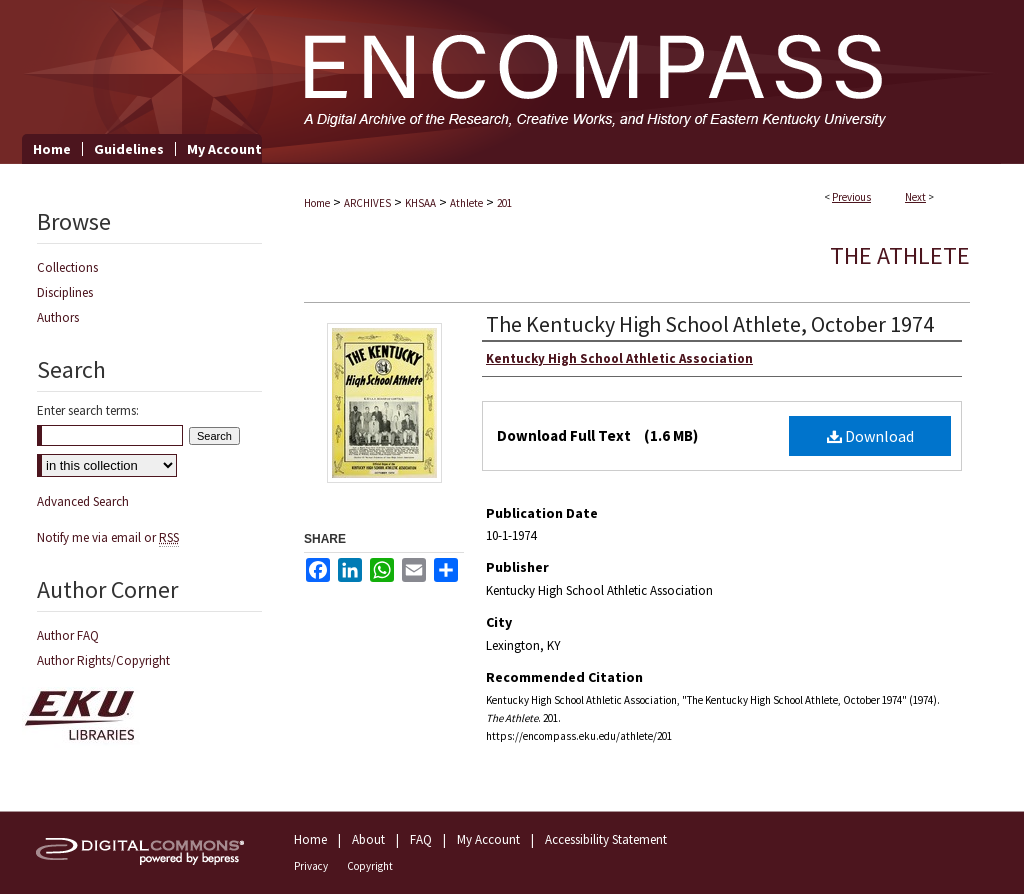  Describe the element at coordinates (870, 436) in the screenshot. I see `Download` at that location.